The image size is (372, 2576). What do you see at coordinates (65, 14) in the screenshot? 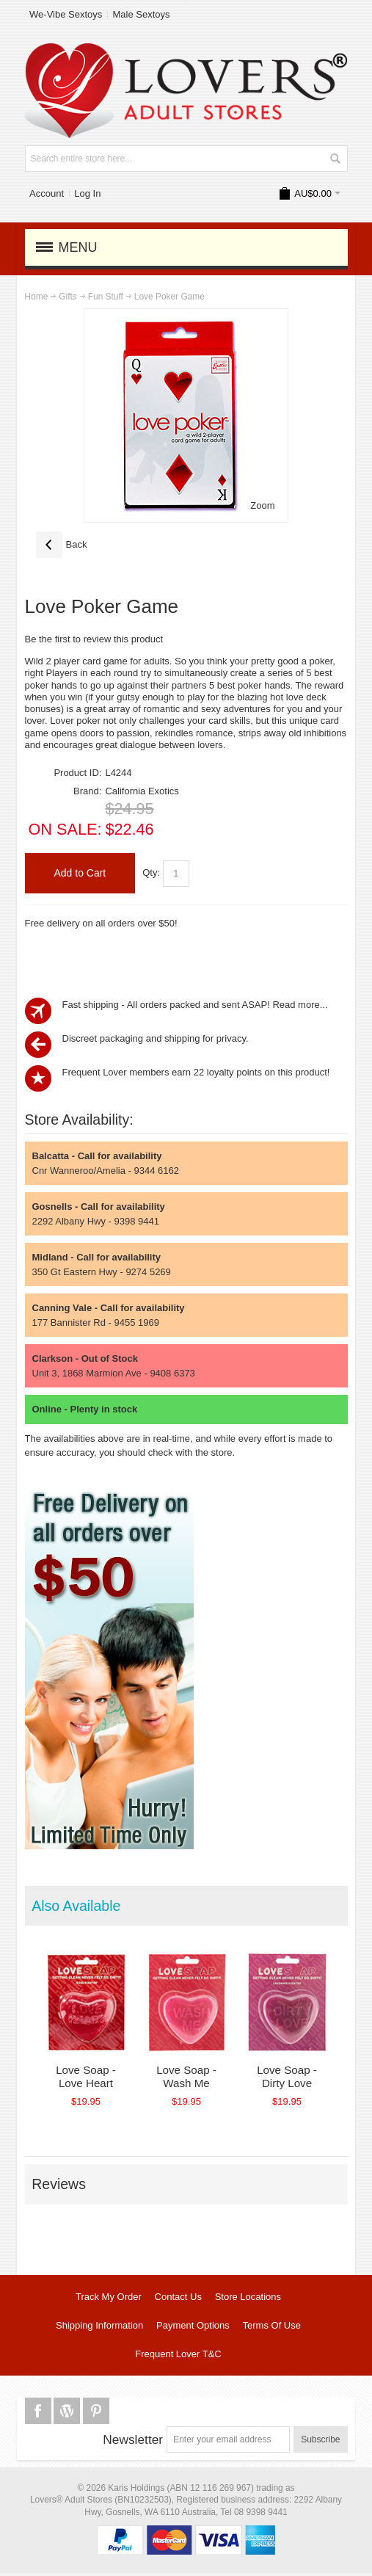
I see `We-Vibe Sextoys` at bounding box center [65, 14].